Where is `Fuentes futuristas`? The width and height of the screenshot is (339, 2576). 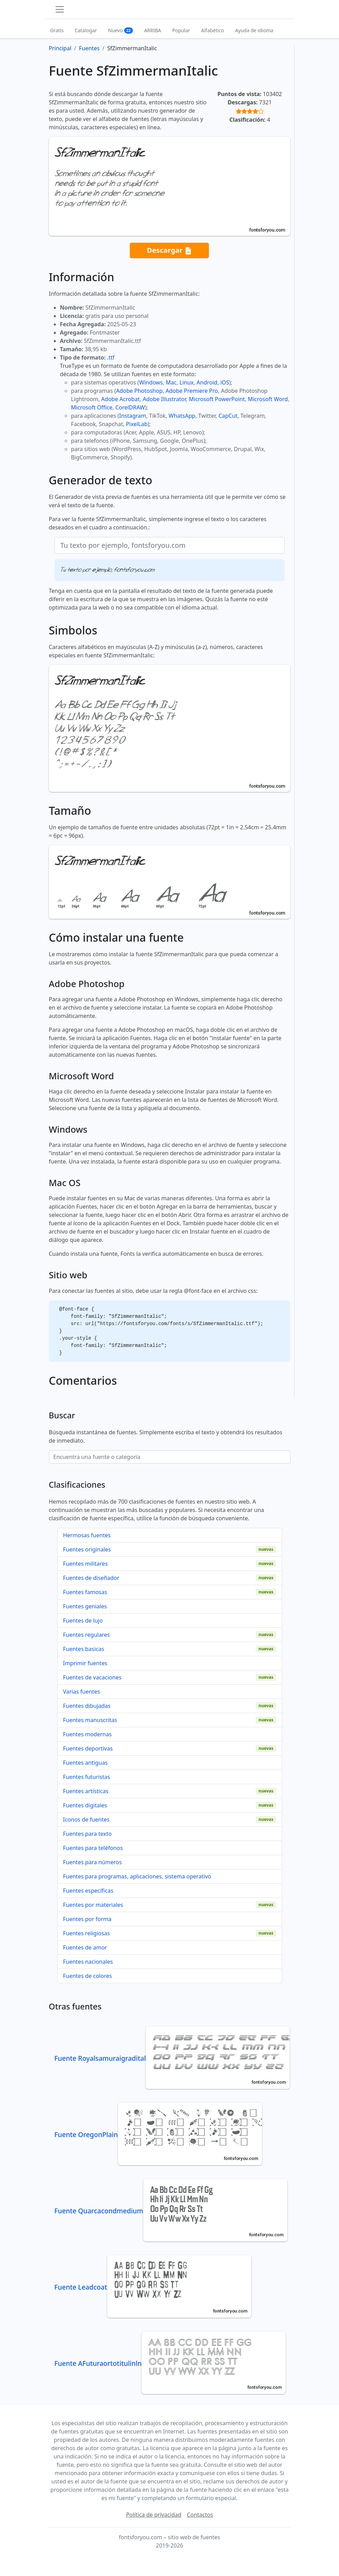 Fuentes futuristas is located at coordinates (86, 1777).